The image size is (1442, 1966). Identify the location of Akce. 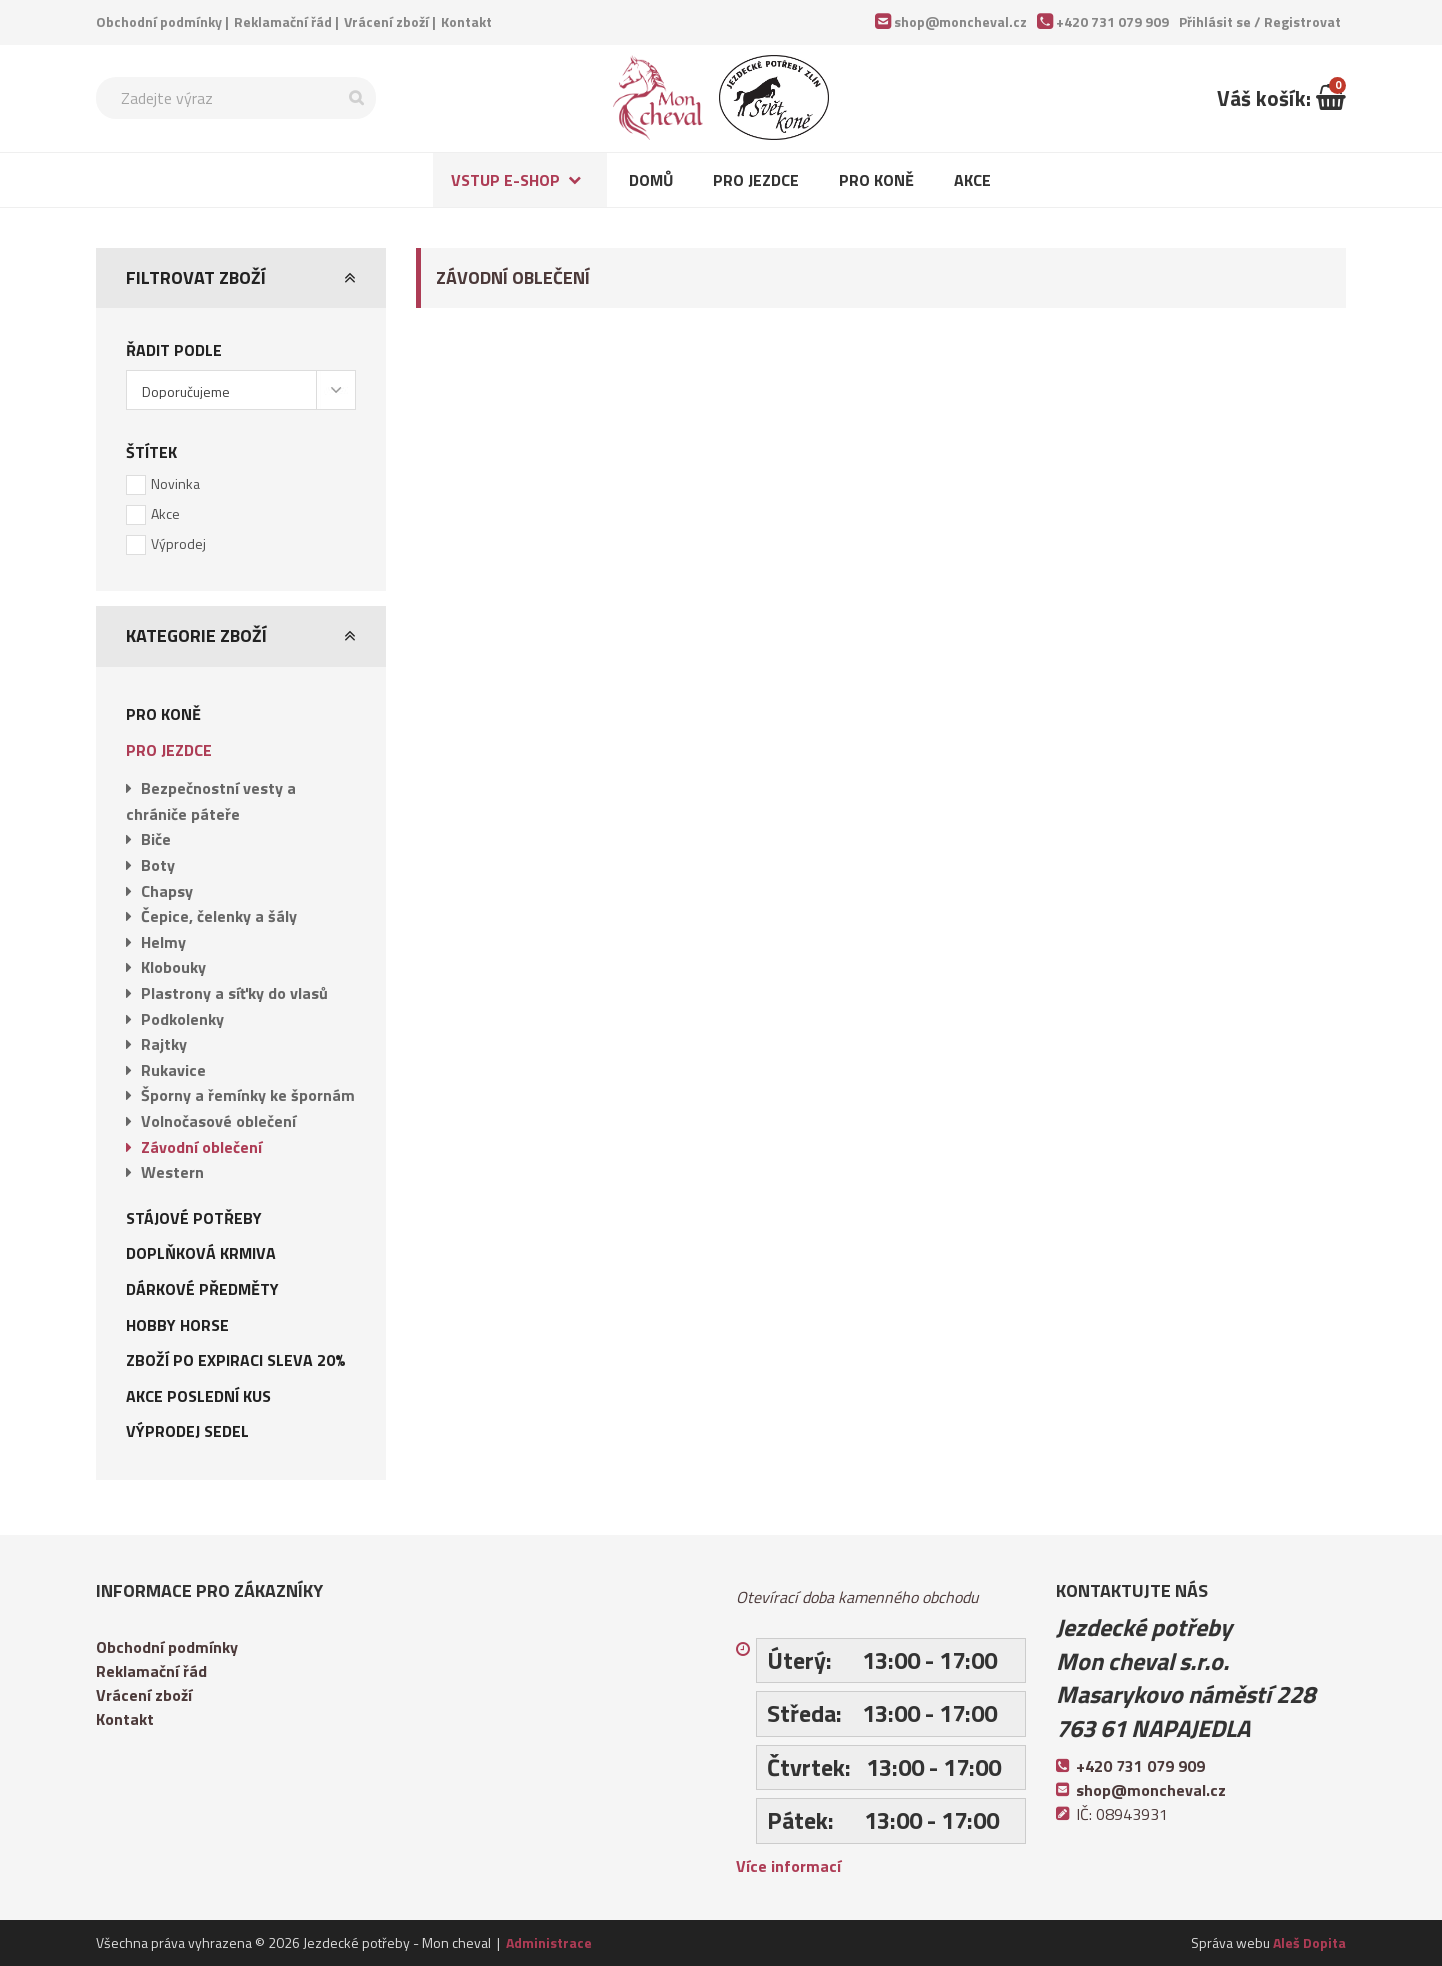
(972, 180).